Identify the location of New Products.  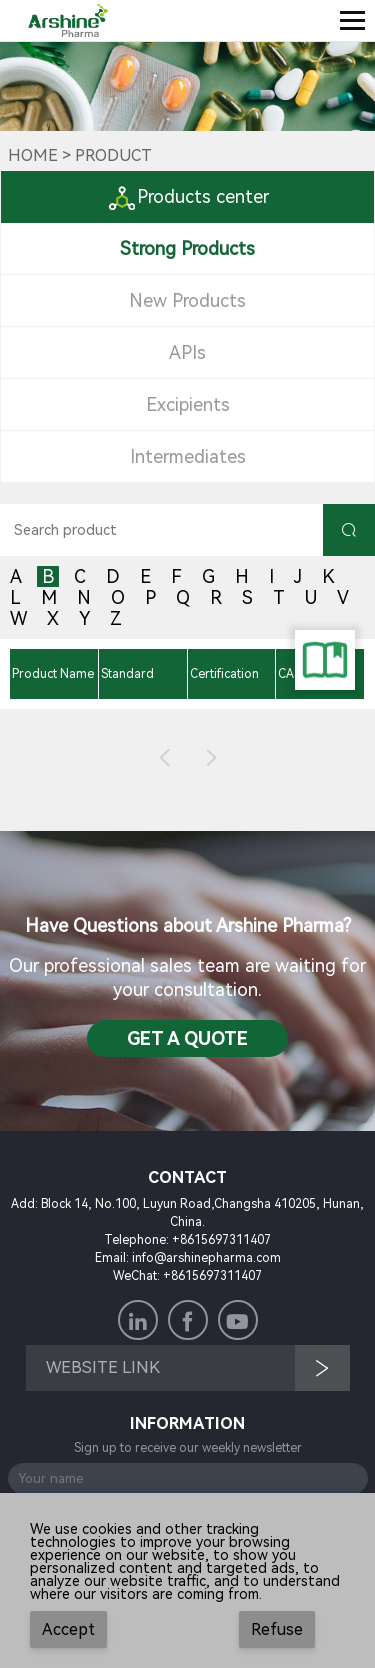
(187, 300).